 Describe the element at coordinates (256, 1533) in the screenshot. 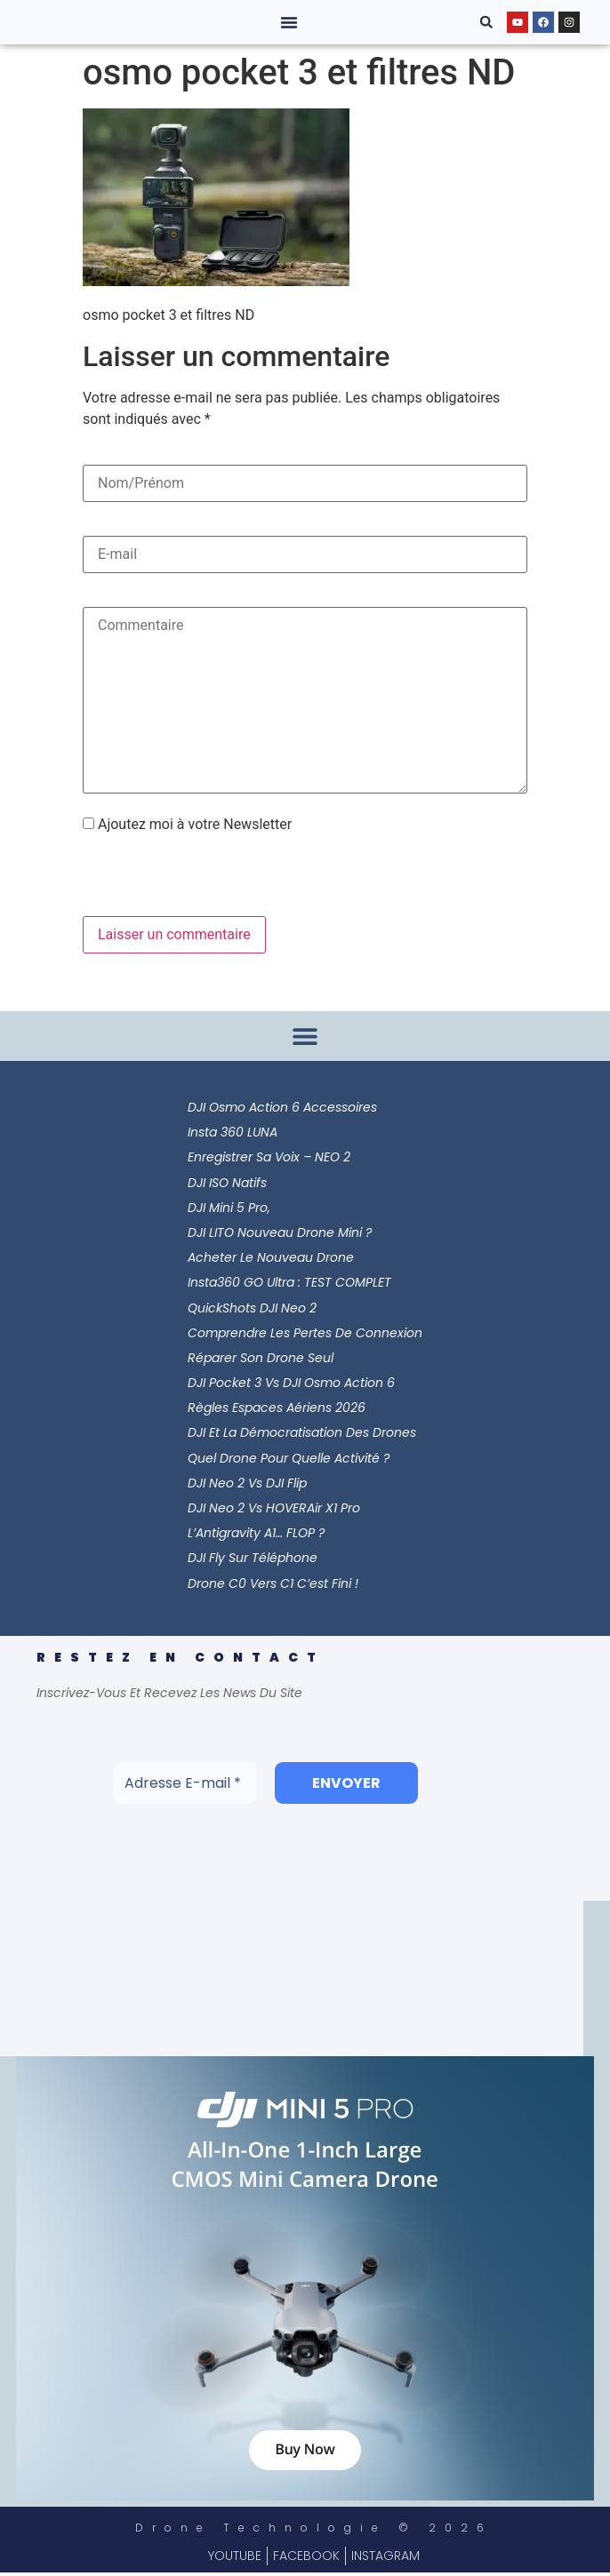

I see `L’Antigravity A1… FLOP ?` at that location.